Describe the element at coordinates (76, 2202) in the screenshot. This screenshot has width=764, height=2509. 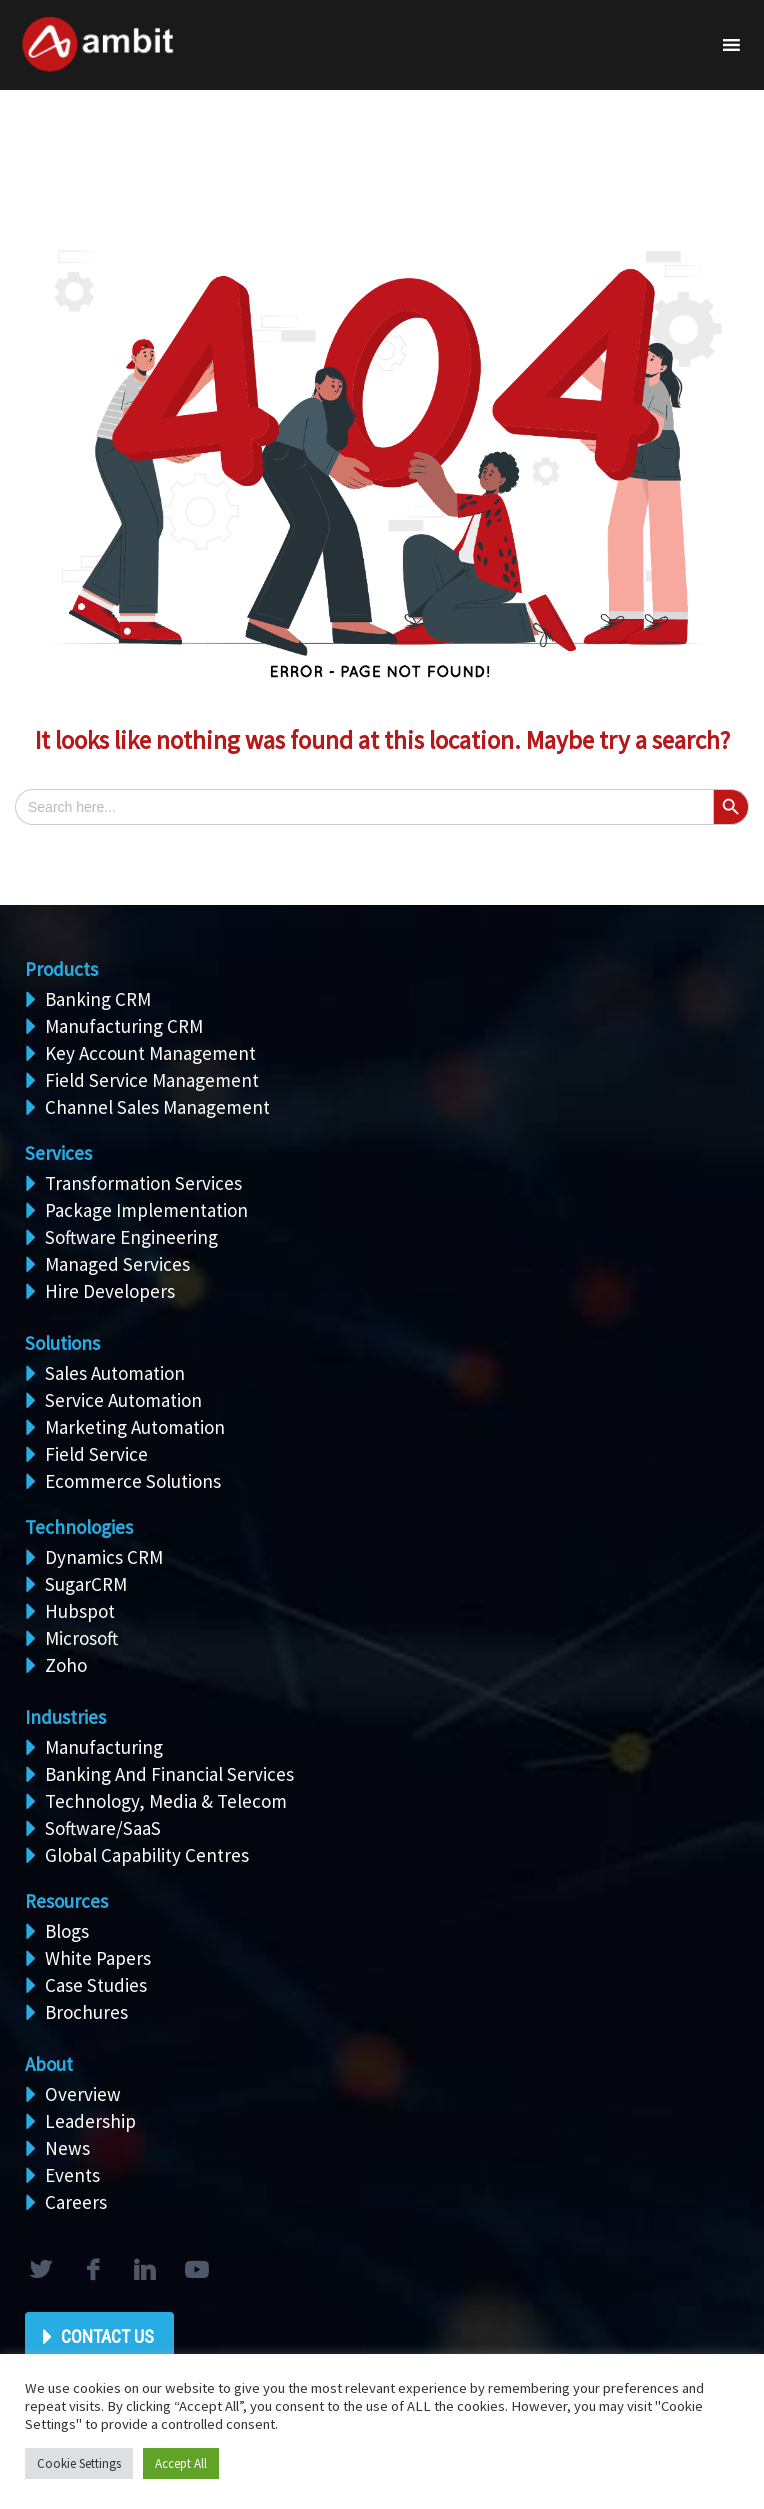
I see `Careers` at that location.